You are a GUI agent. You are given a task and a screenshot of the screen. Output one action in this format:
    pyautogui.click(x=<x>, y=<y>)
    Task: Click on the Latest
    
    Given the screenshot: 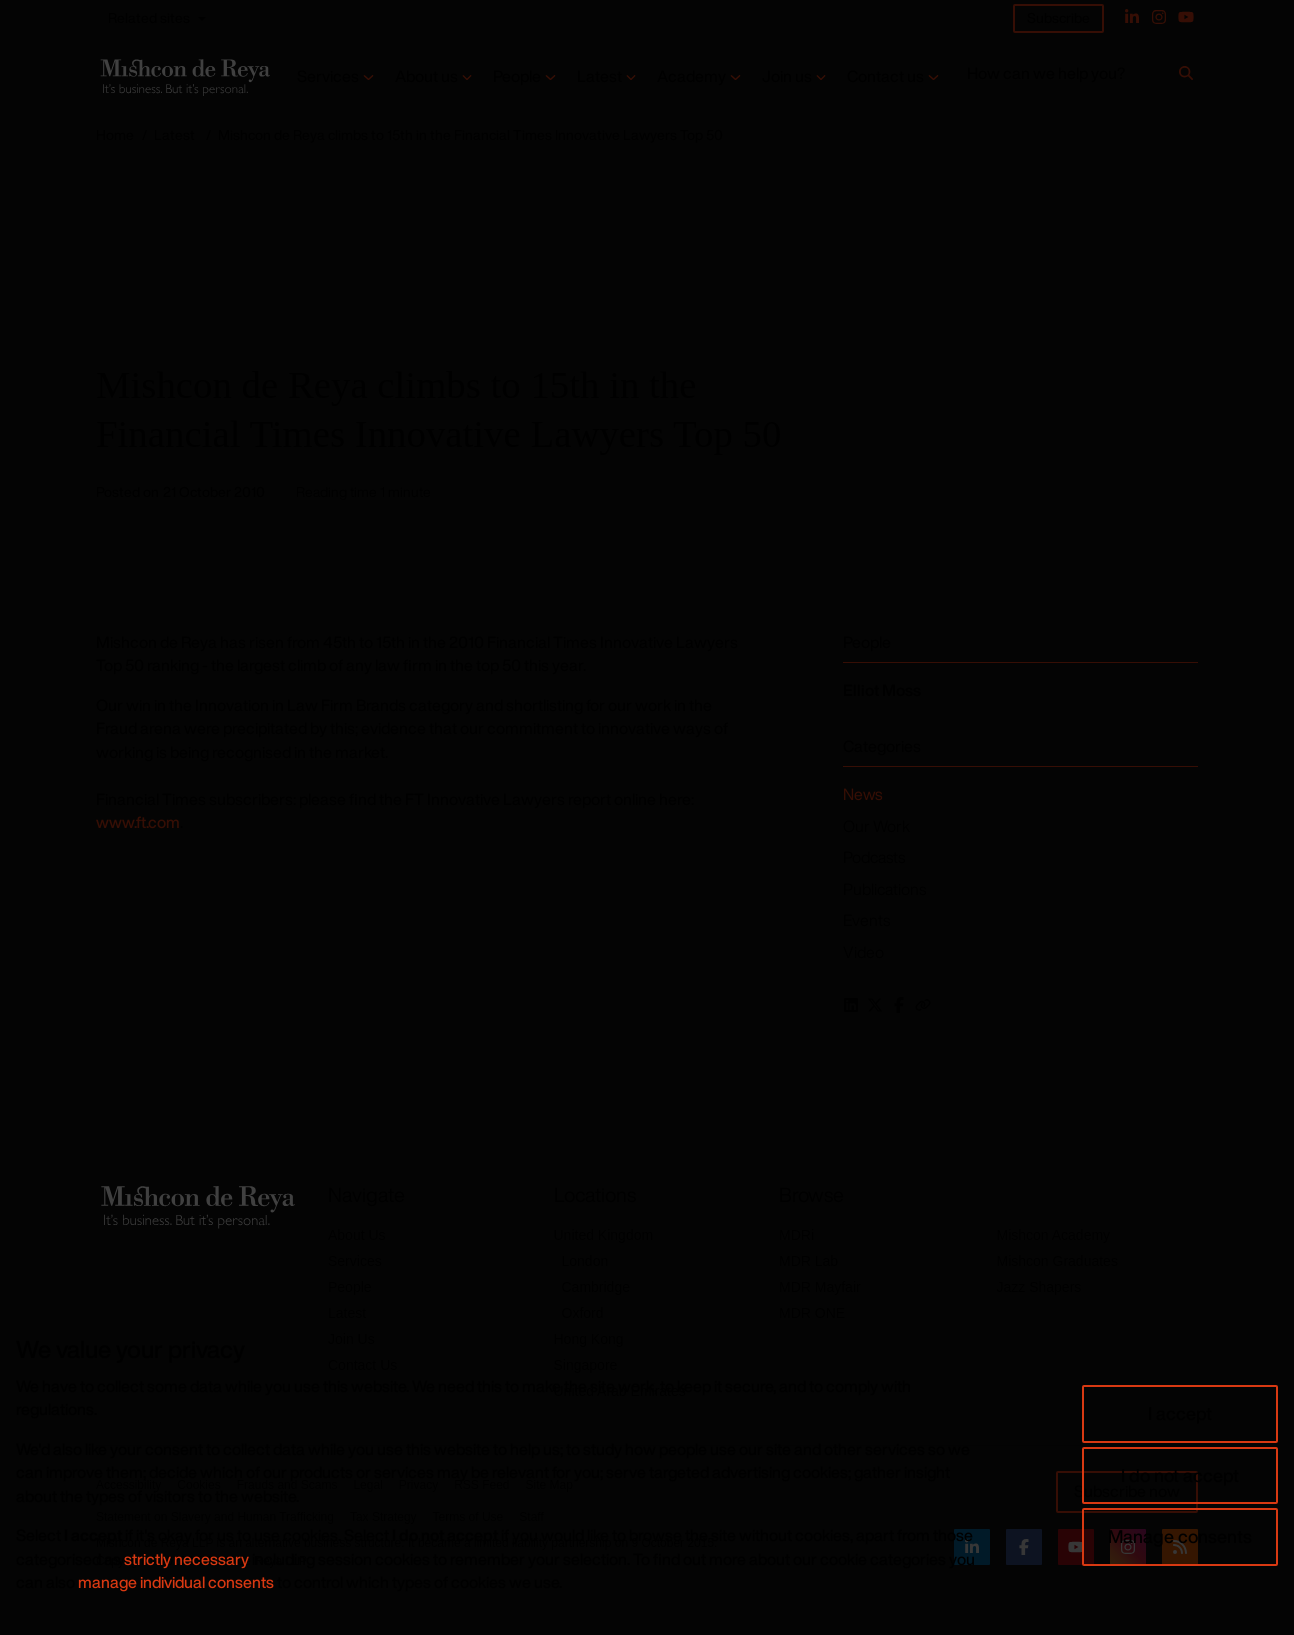 What is the action you would take?
    pyautogui.click(x=599, y=76)
    